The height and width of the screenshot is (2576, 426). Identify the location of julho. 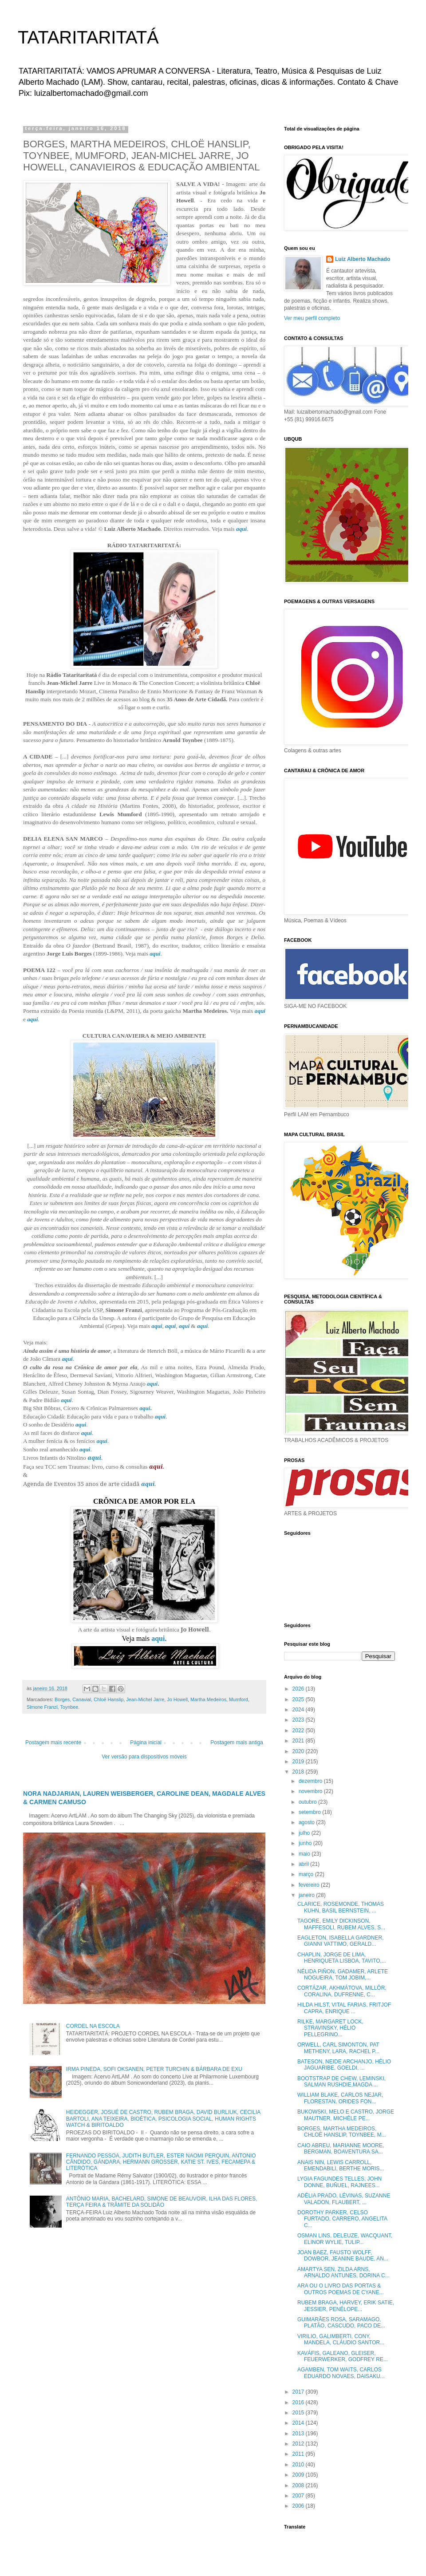
(305, 1833).